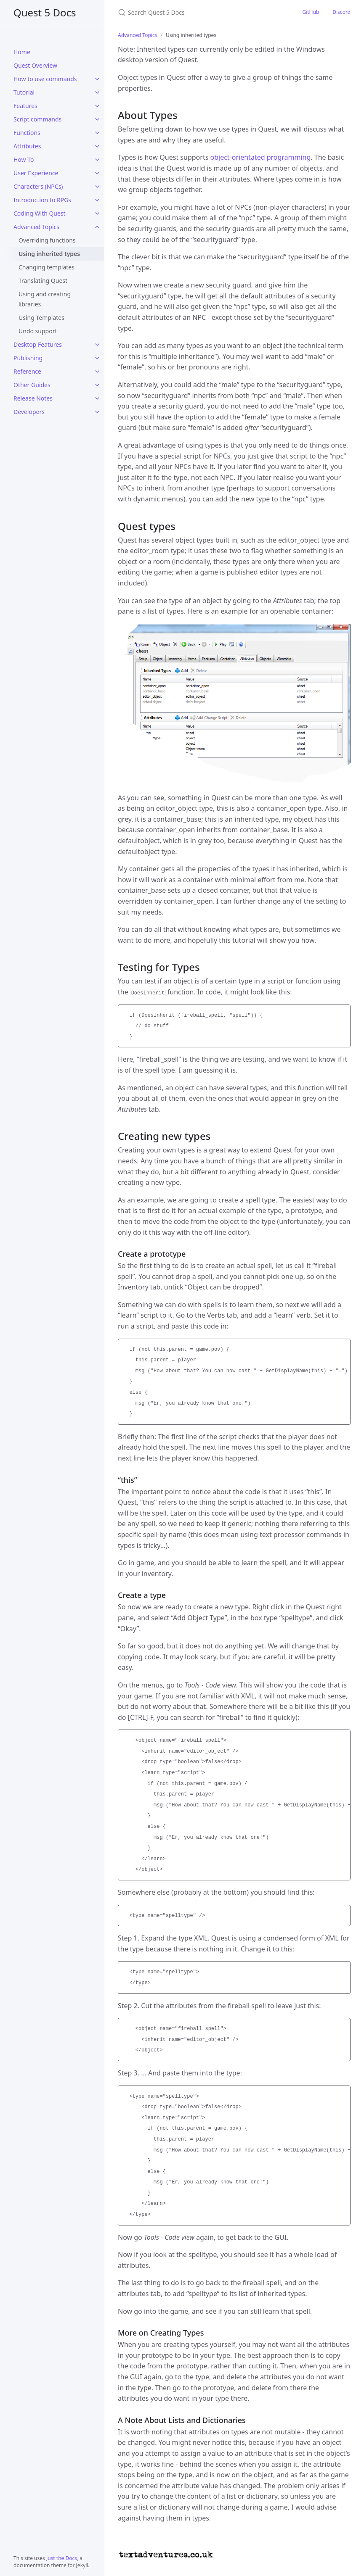  What do you see at coordinates (27, 146) in the screenshot?
I see `Attributes` at bounding box center [27, 146].